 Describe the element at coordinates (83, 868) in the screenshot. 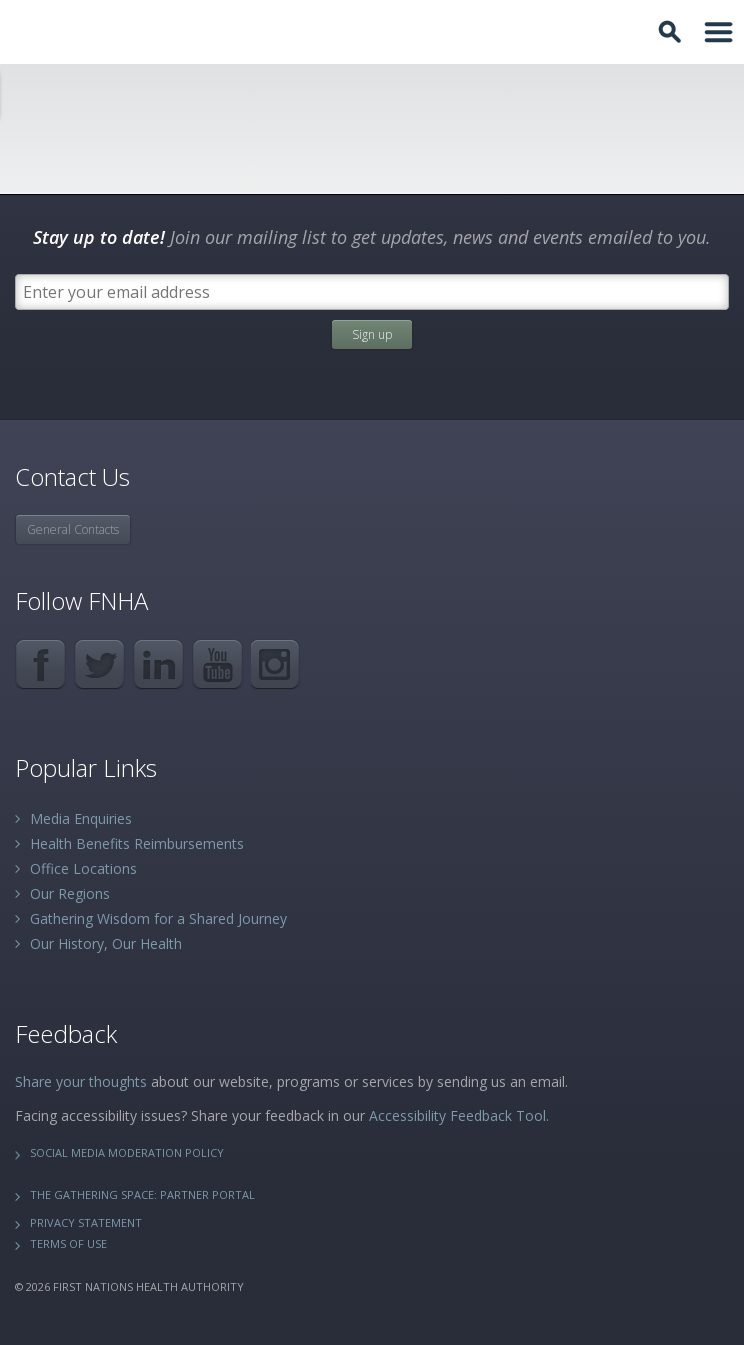

I see `Office Locations` at that location.